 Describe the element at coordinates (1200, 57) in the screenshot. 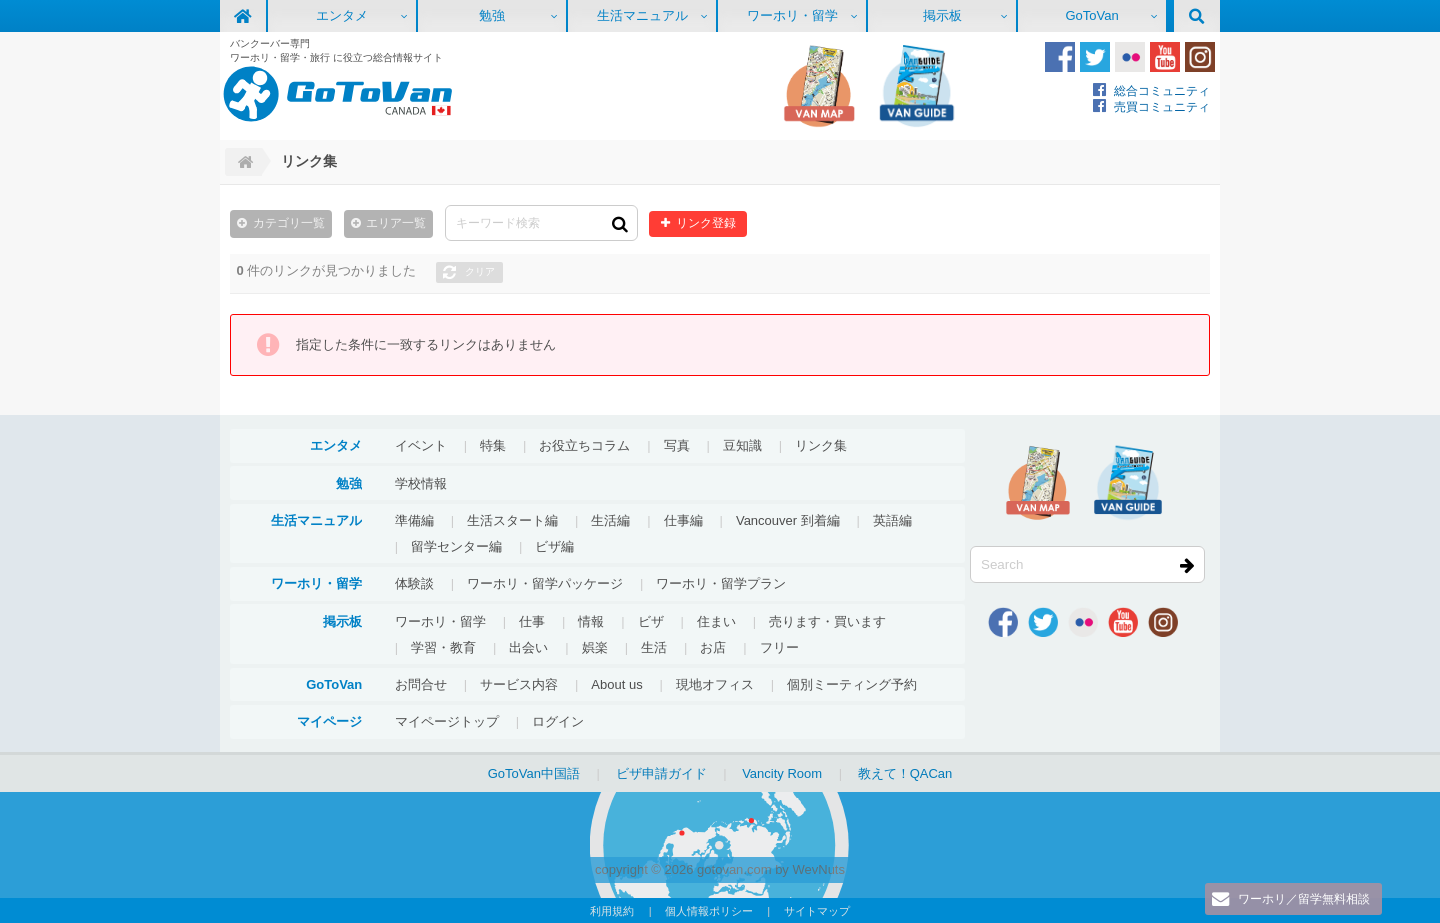

I see `Instagram` at that location.